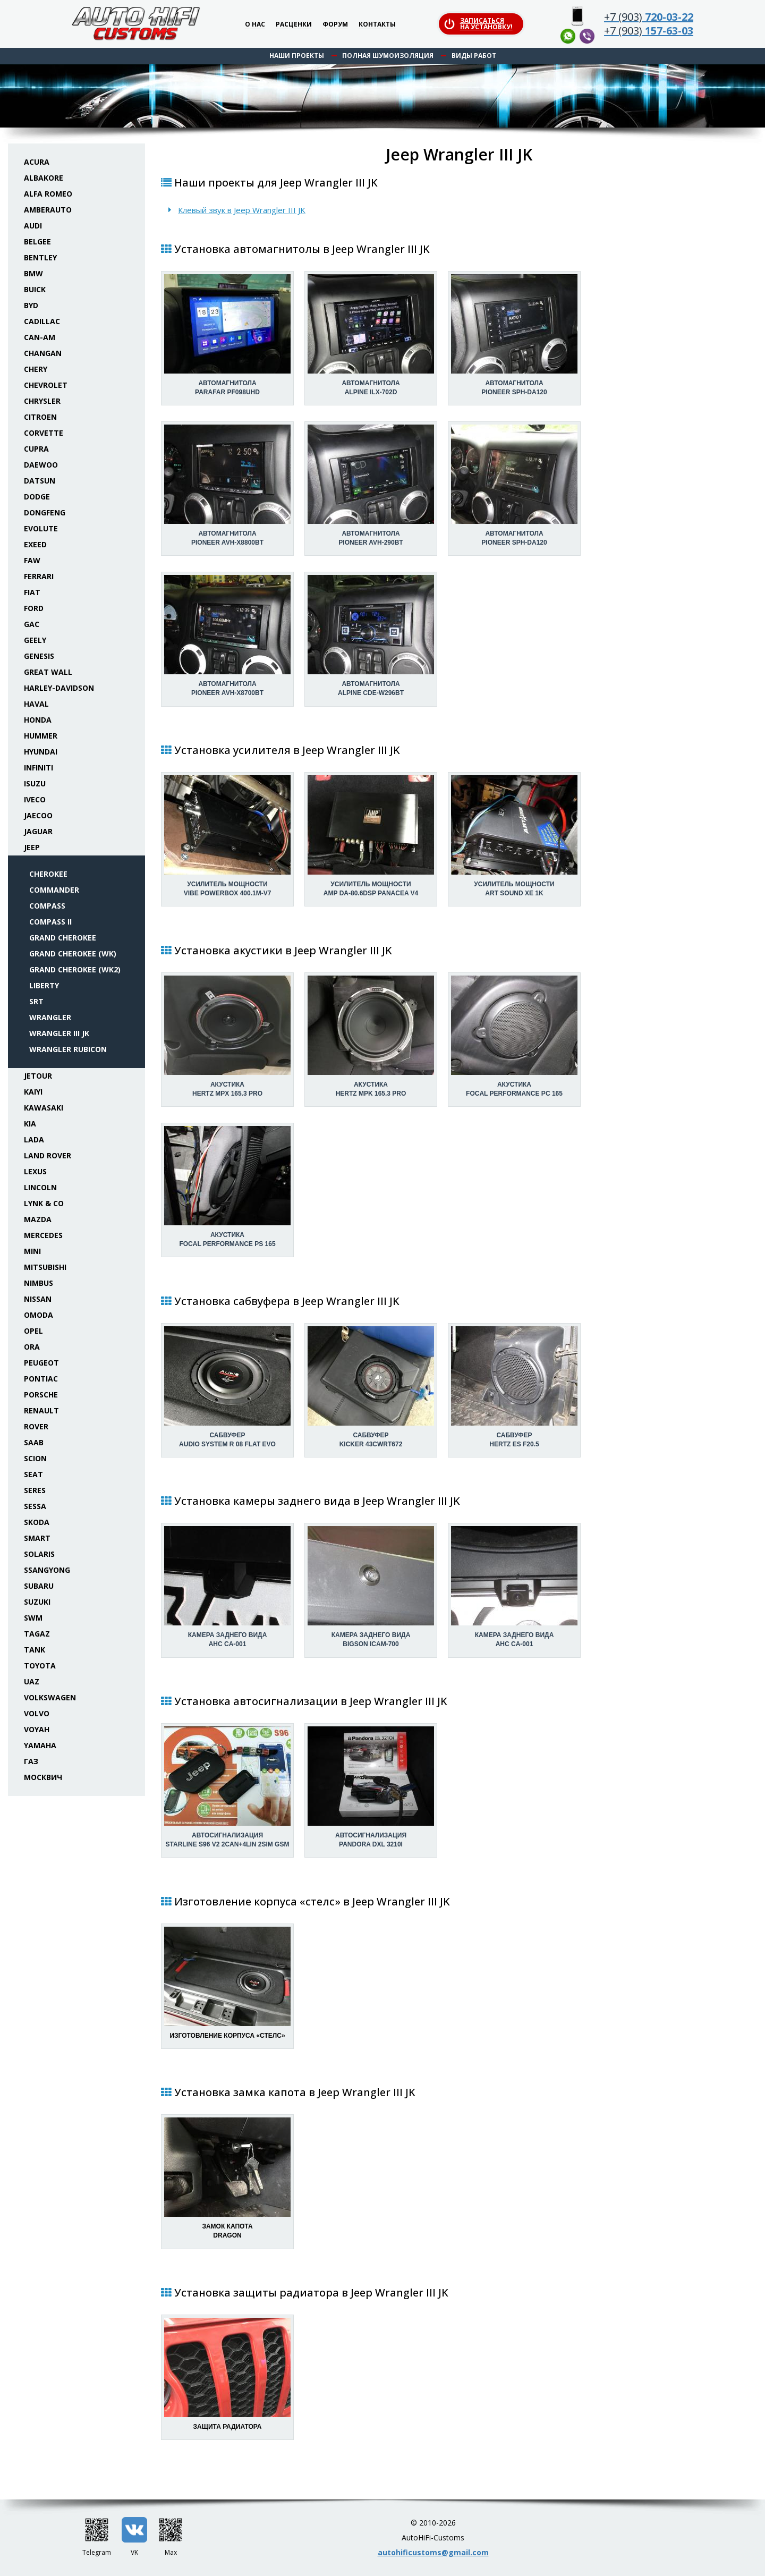 Image resolution: width=765 pixels, height=2576 pixels. I want to click on Kaiyi, so click(33, 1092).